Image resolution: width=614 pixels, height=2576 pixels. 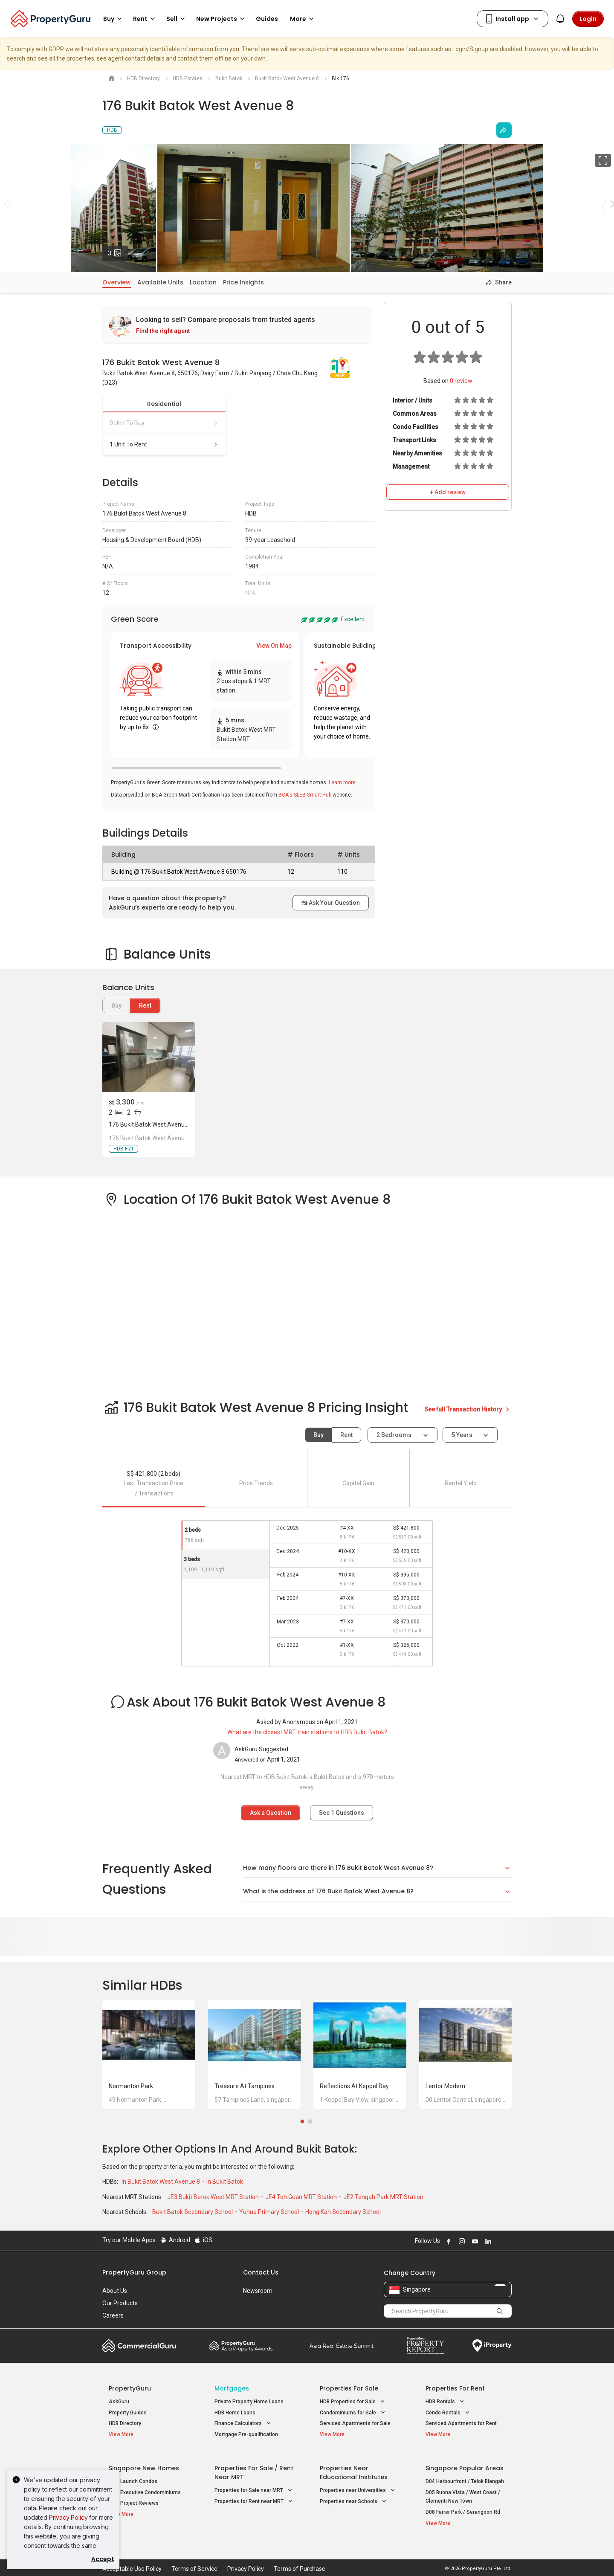 I want to click on Careers, so click(x=113, y=2315).